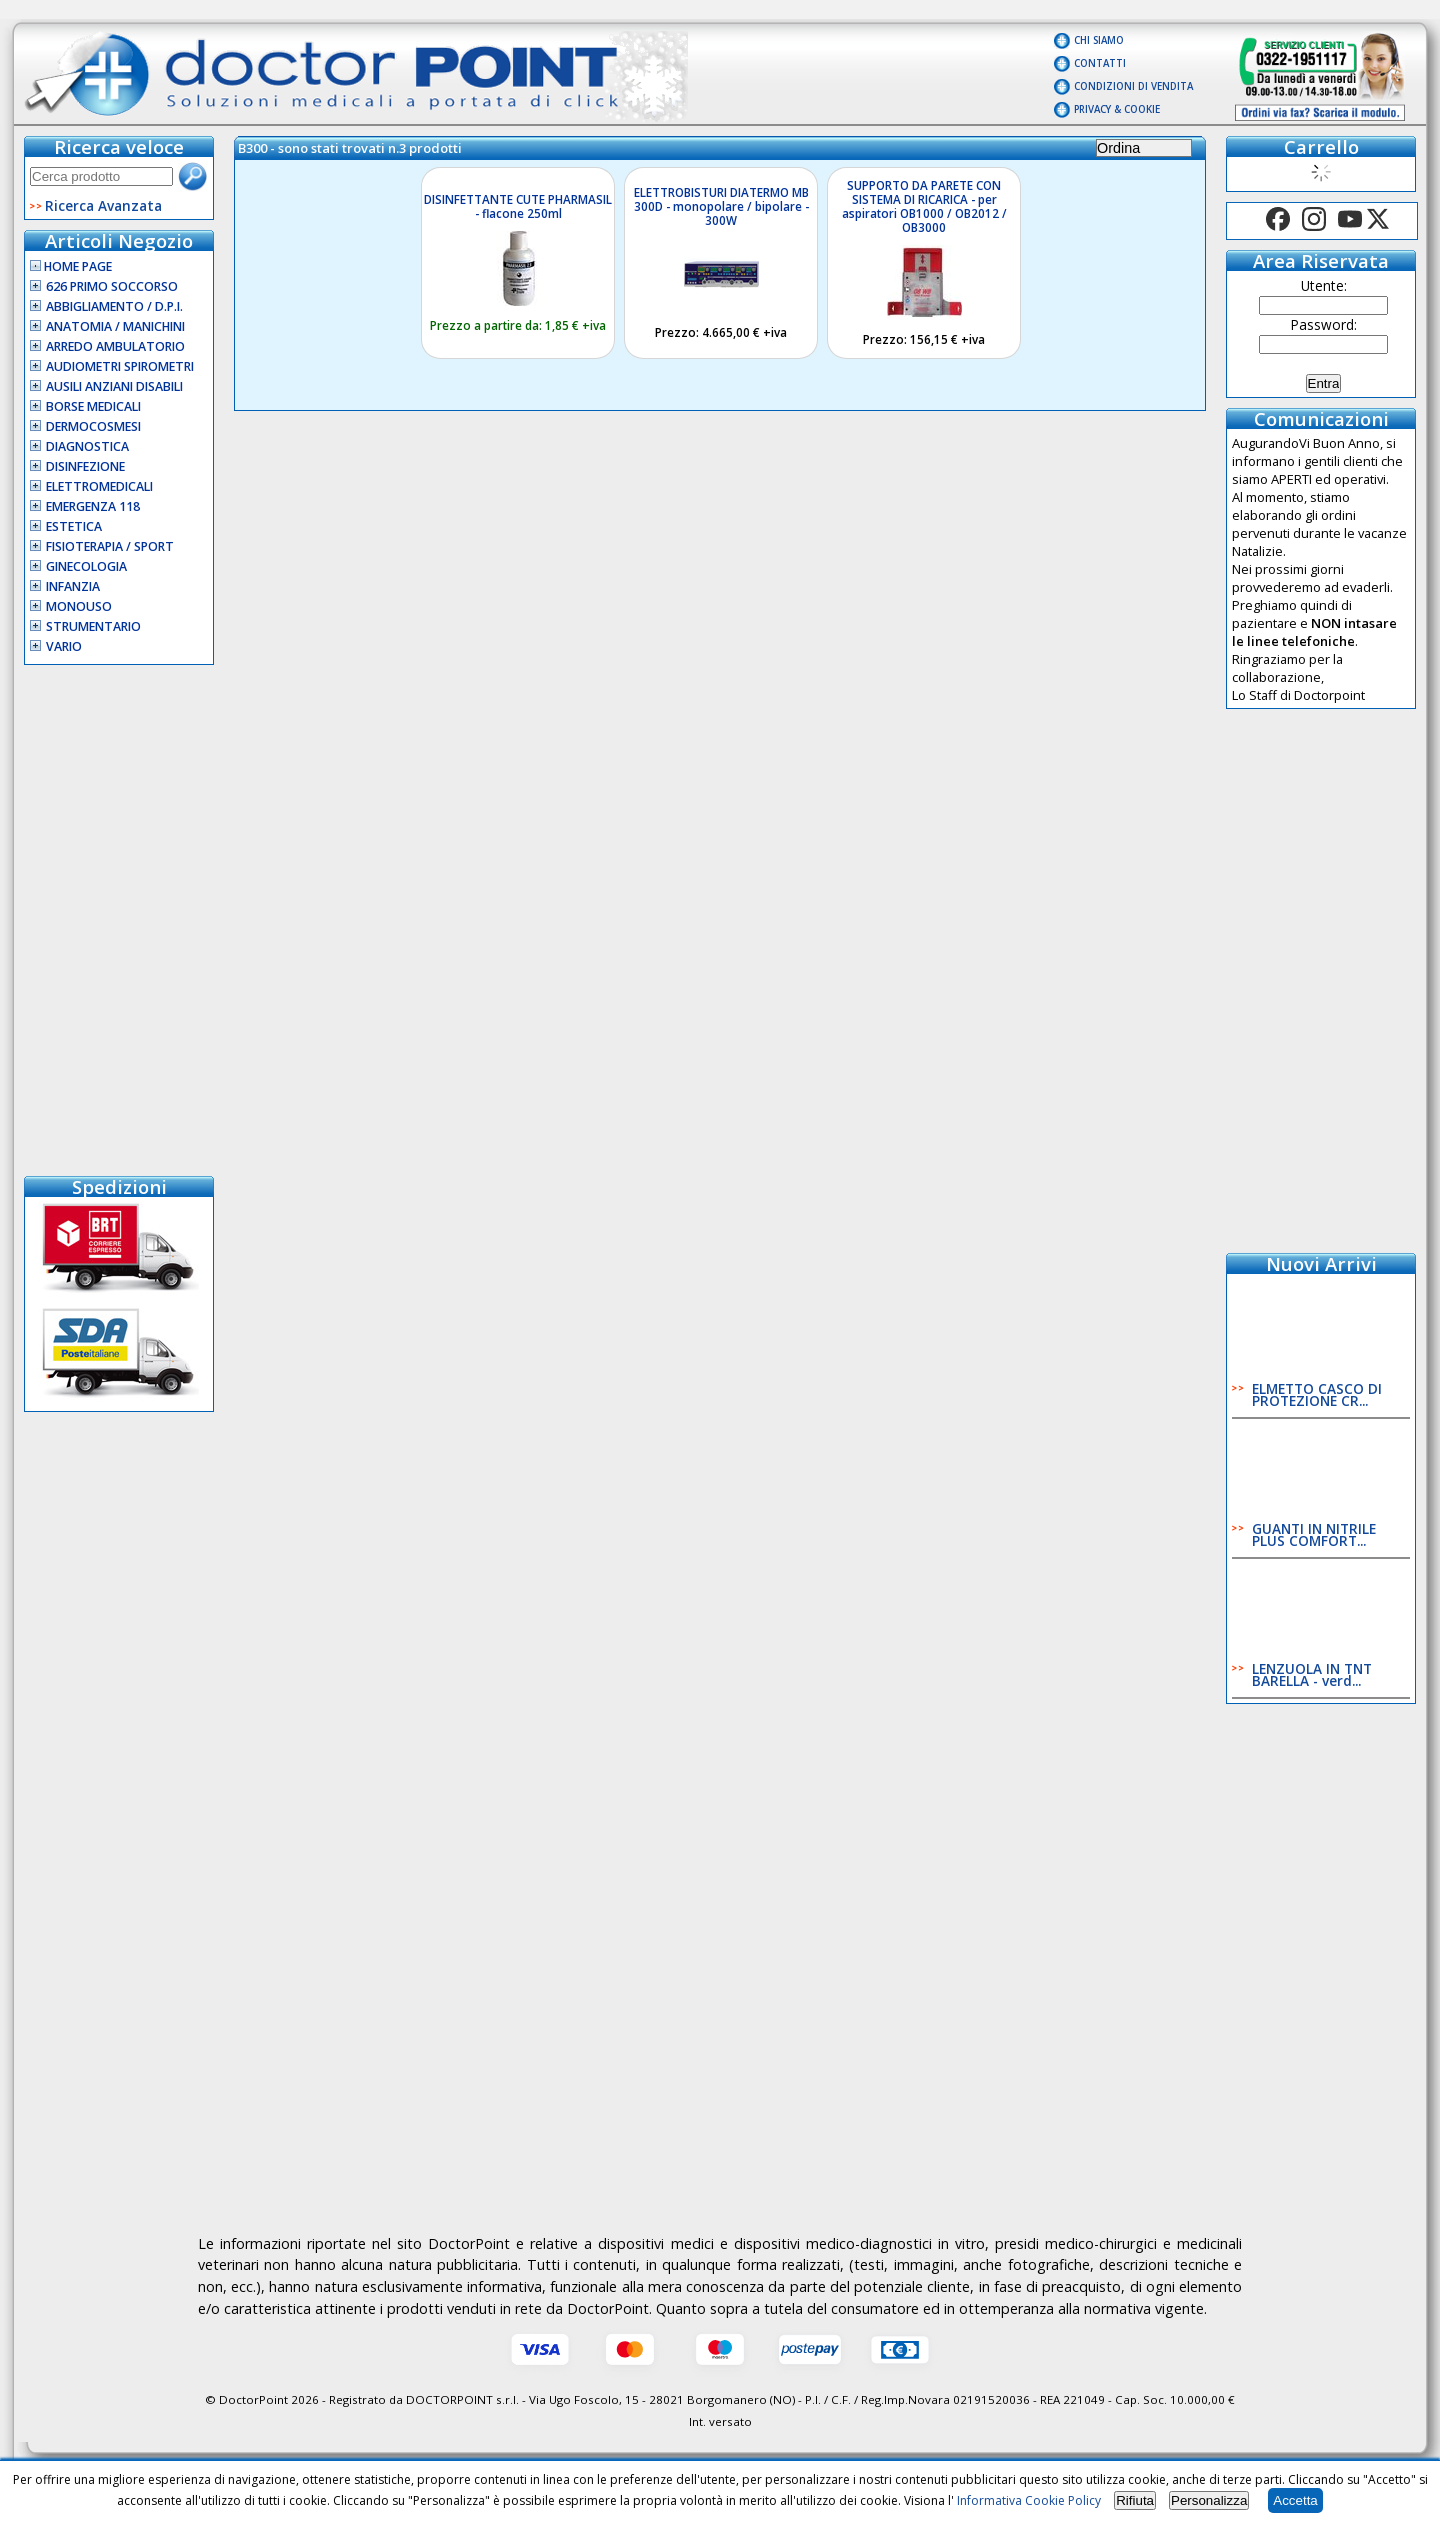 The width and height of the screenshot is (1440, 2523). What do you see at coordinates (112, 286) in the screenshot?
I see `626 Primo Soccorso` at bounding box center [112, 286].